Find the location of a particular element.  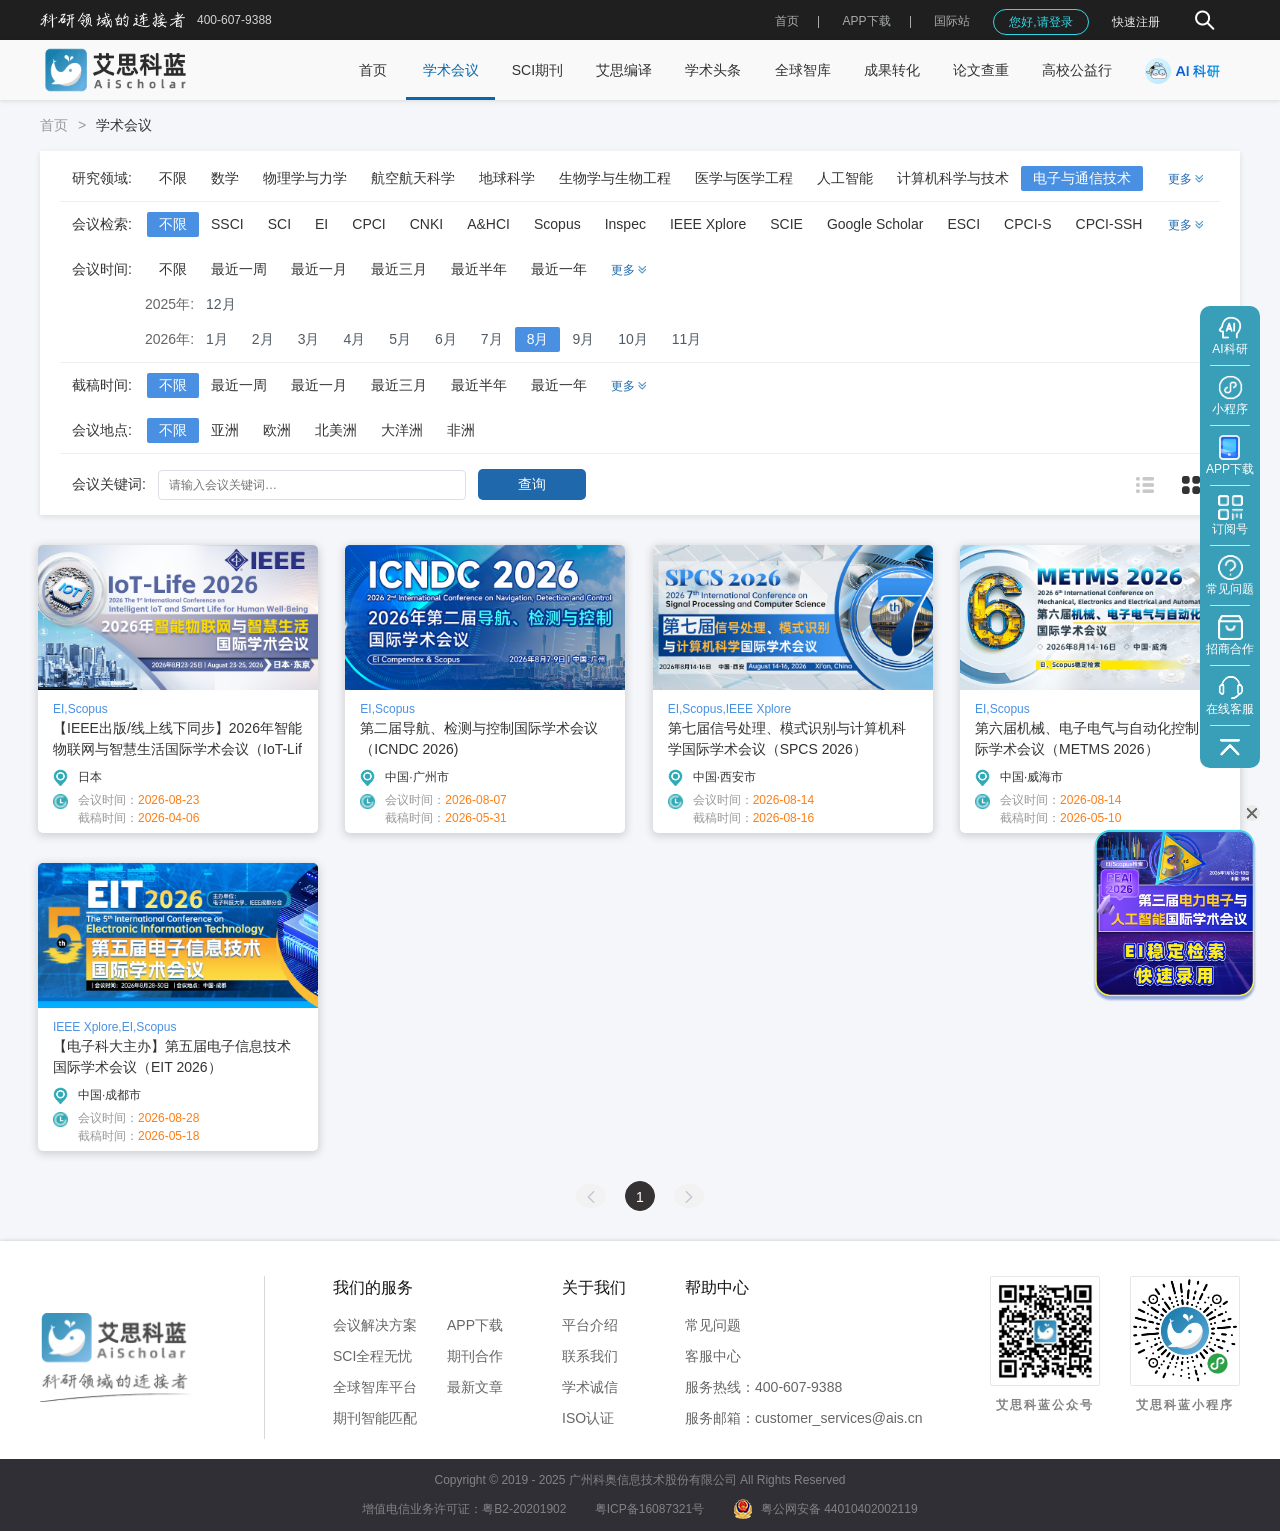

会议解决方案 is located at coordinates (375, 1325).